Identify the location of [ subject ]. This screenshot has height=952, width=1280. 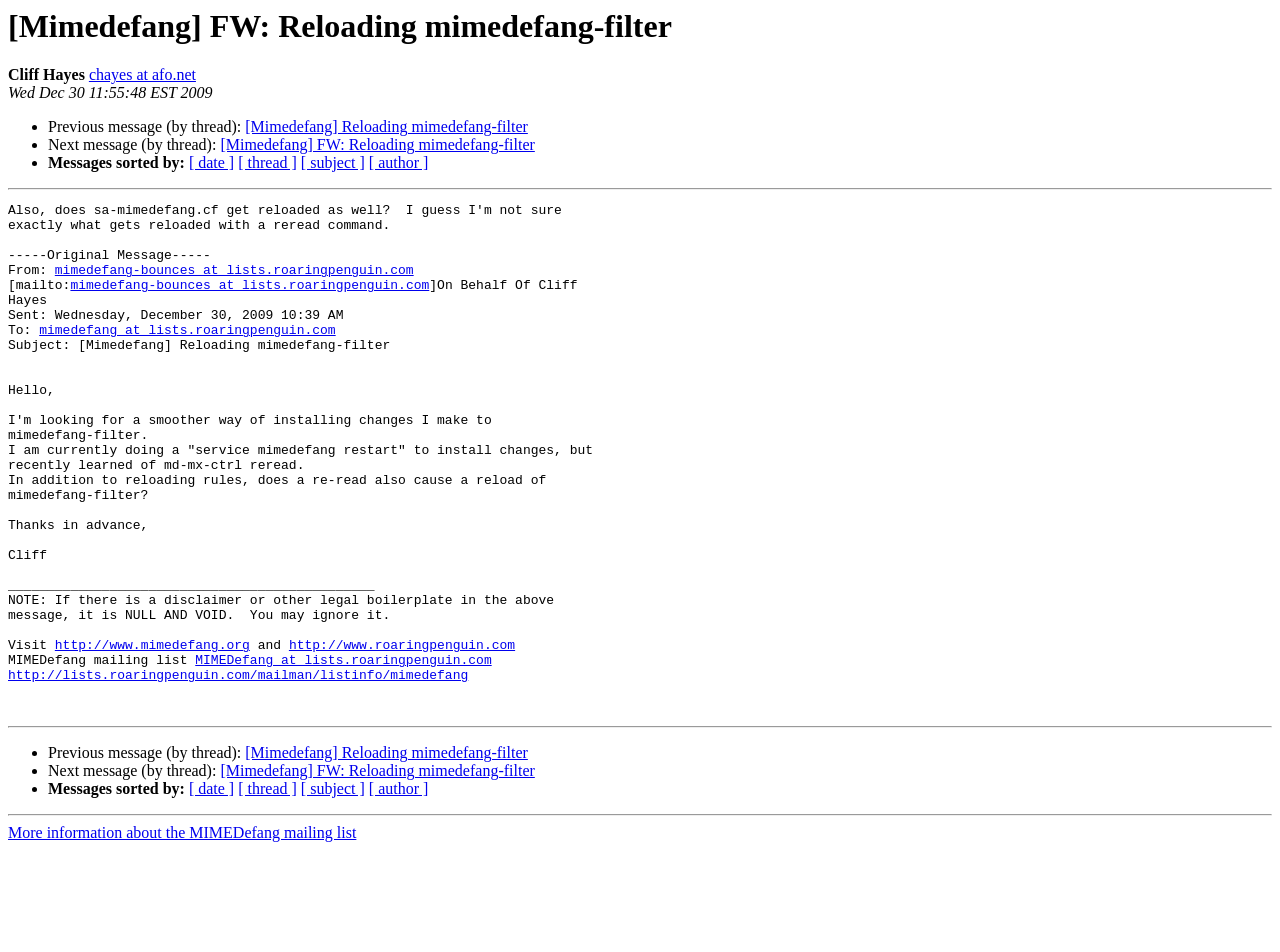
(333, 162).